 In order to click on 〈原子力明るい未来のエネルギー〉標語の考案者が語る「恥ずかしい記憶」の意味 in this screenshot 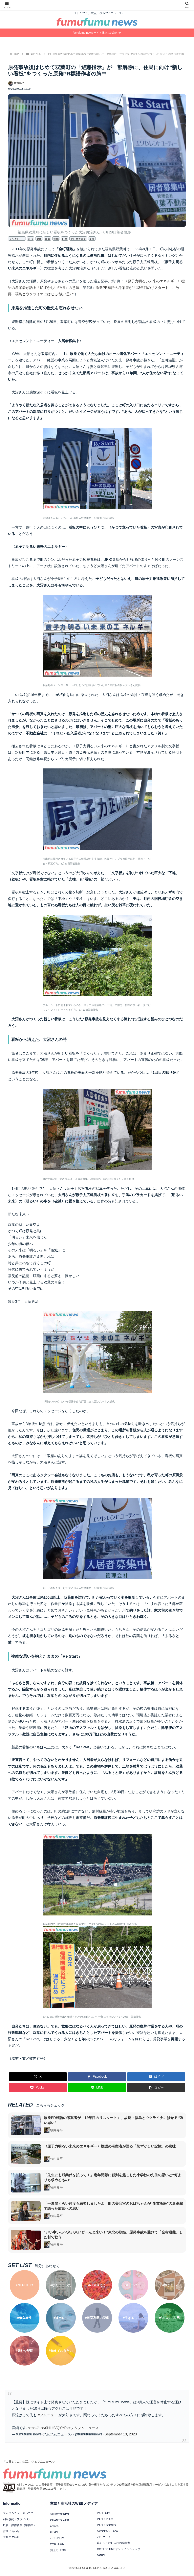, I will do `click(110, 2146)`.